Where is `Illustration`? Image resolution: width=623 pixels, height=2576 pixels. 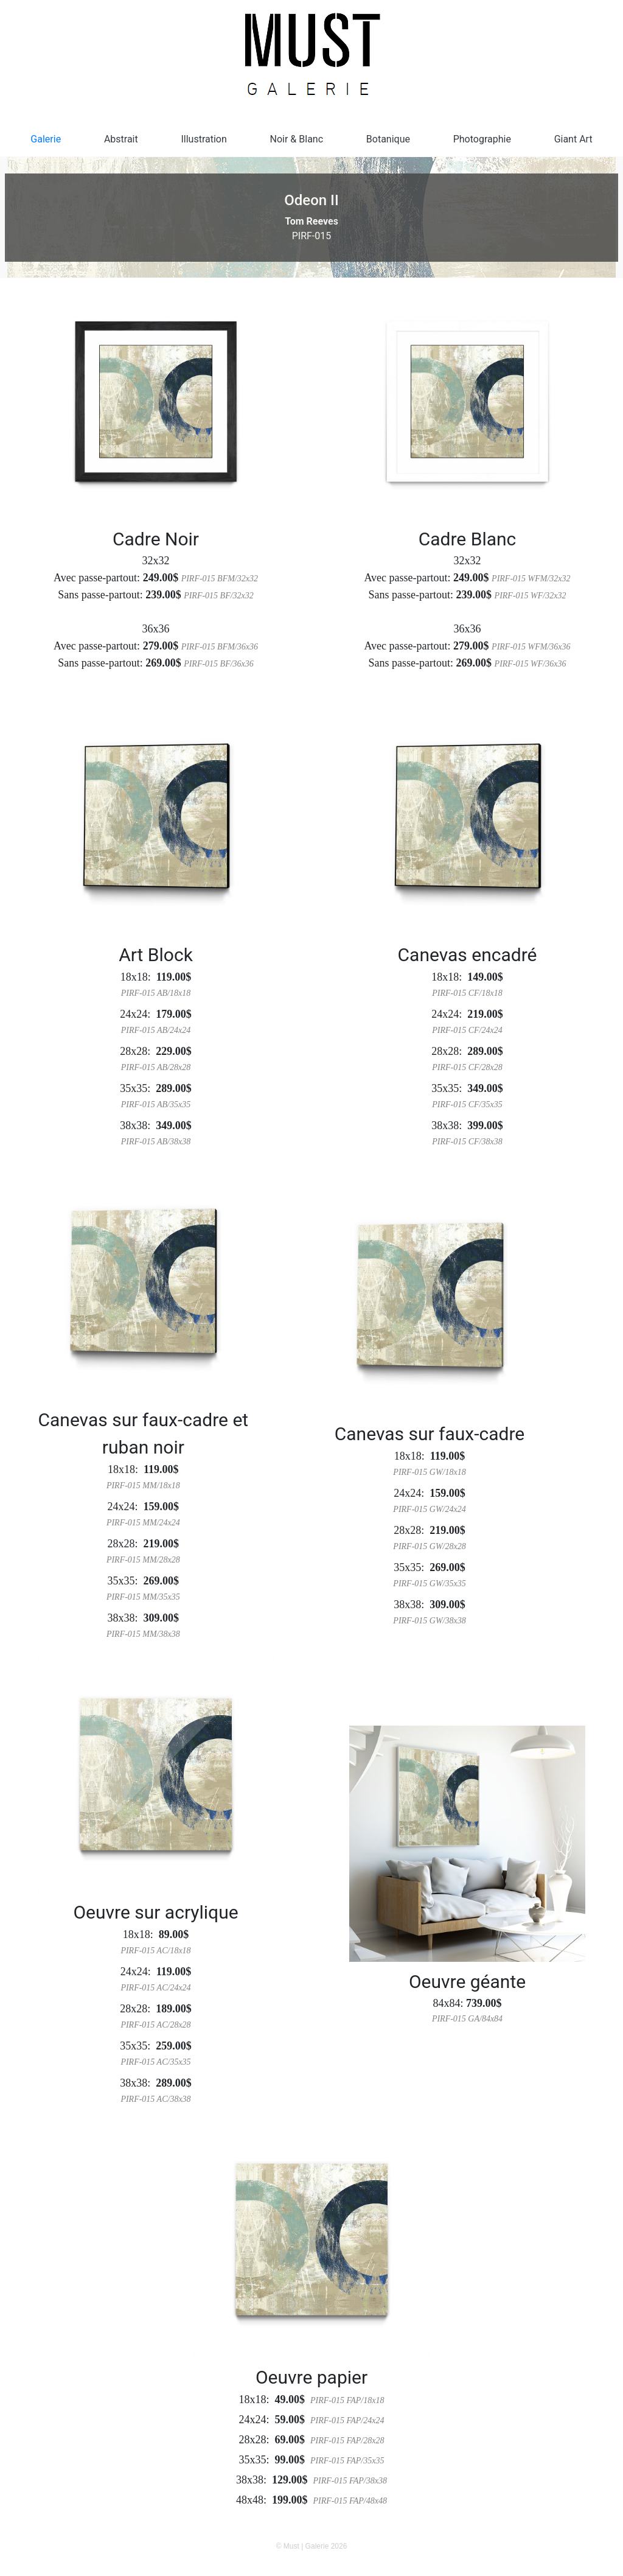
Illustration is located at coordinates (203, 139).